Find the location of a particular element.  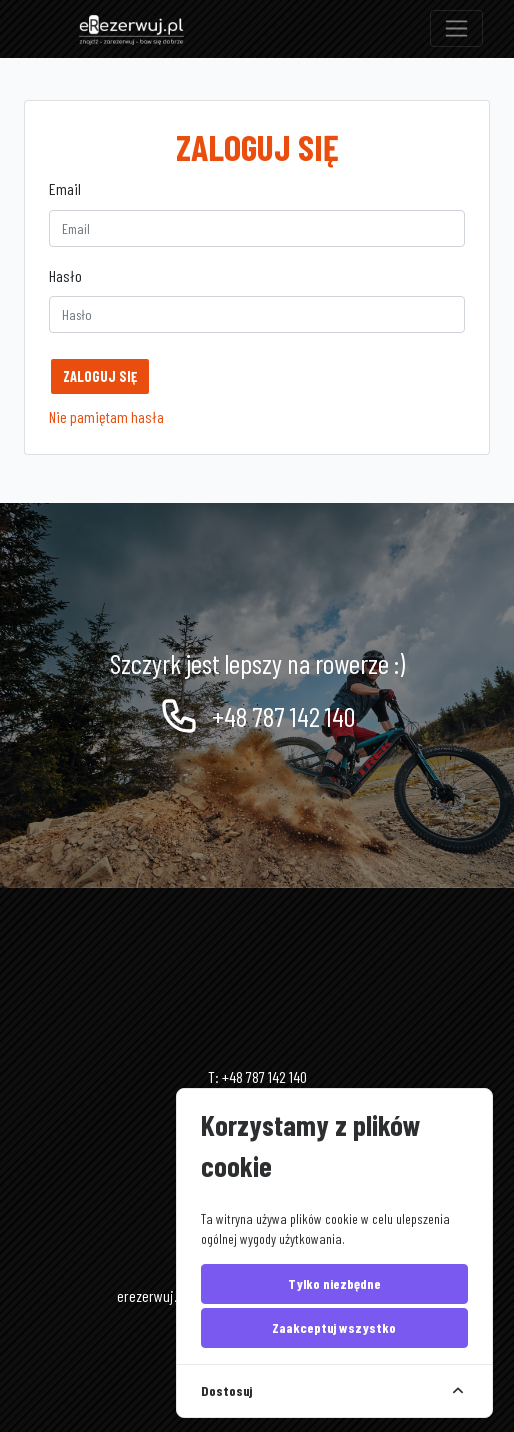

Nie pamiętam hasła is located at coordinates (106, 416).